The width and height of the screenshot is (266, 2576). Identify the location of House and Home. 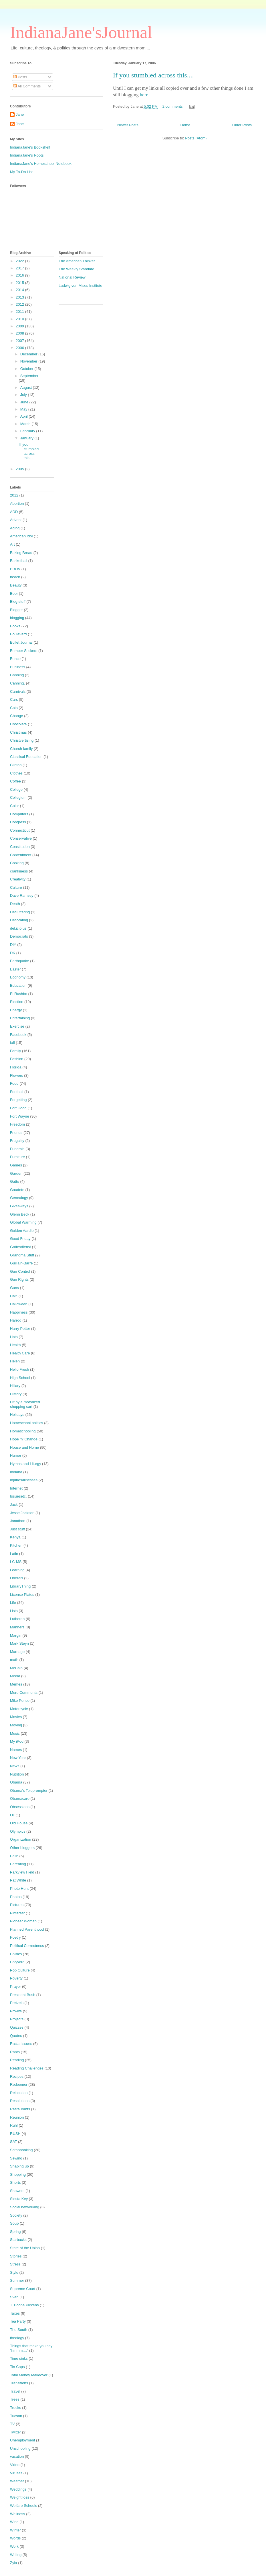
(24, 1447).